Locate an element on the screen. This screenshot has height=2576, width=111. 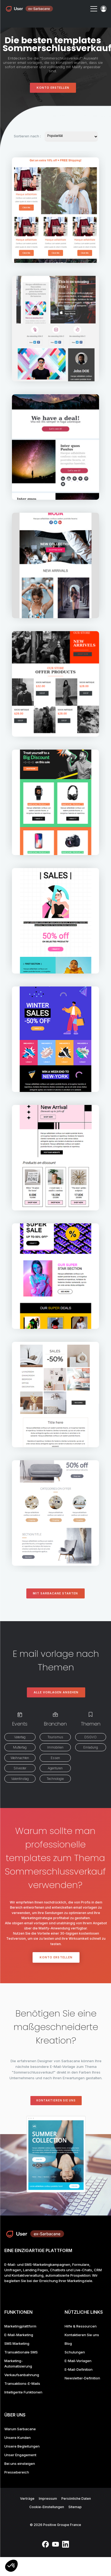
Unsere Begleitungen is located at coordinates (22, 2446).